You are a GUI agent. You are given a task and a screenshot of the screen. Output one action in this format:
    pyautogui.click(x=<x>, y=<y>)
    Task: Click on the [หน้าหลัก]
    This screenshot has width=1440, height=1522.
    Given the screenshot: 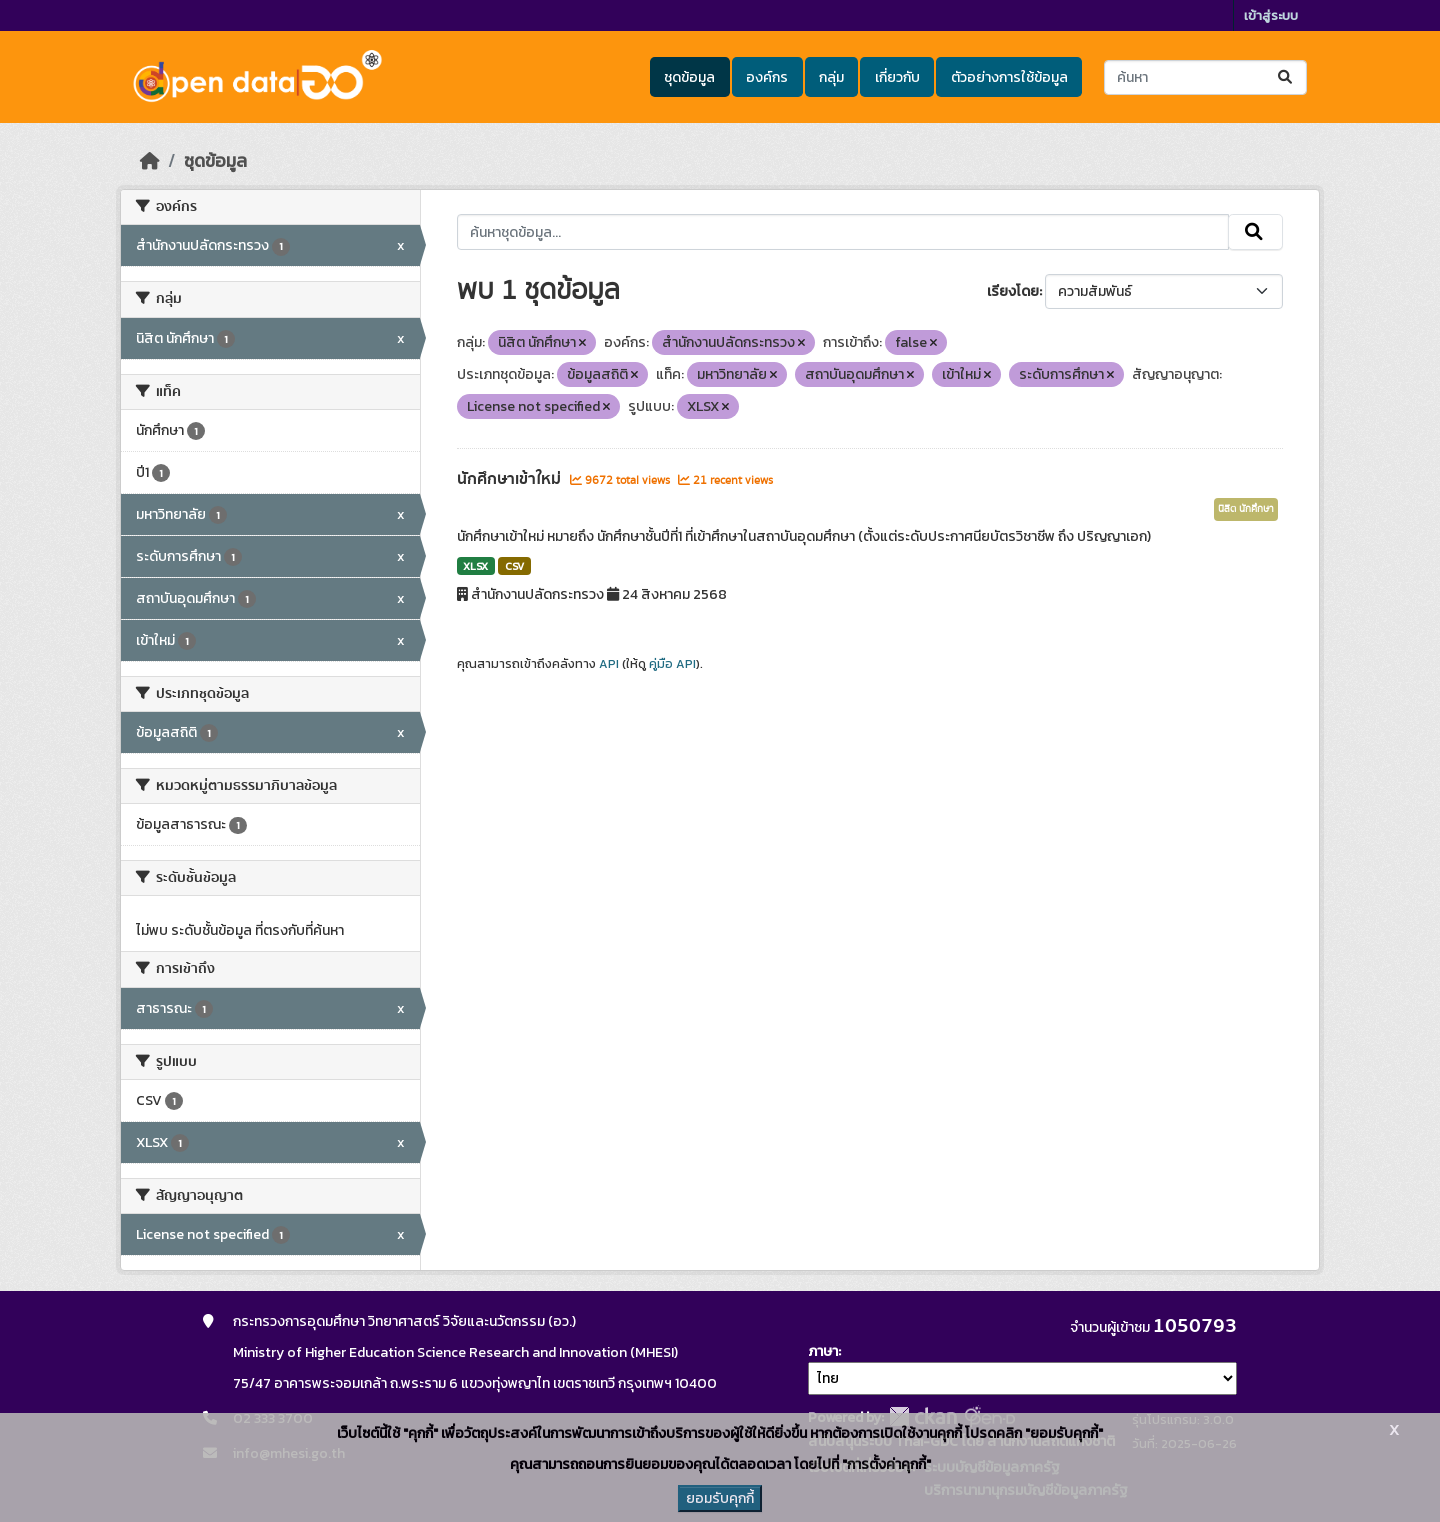 What is the action you would take?
    pyautogui.click(x=150, y=161)
    